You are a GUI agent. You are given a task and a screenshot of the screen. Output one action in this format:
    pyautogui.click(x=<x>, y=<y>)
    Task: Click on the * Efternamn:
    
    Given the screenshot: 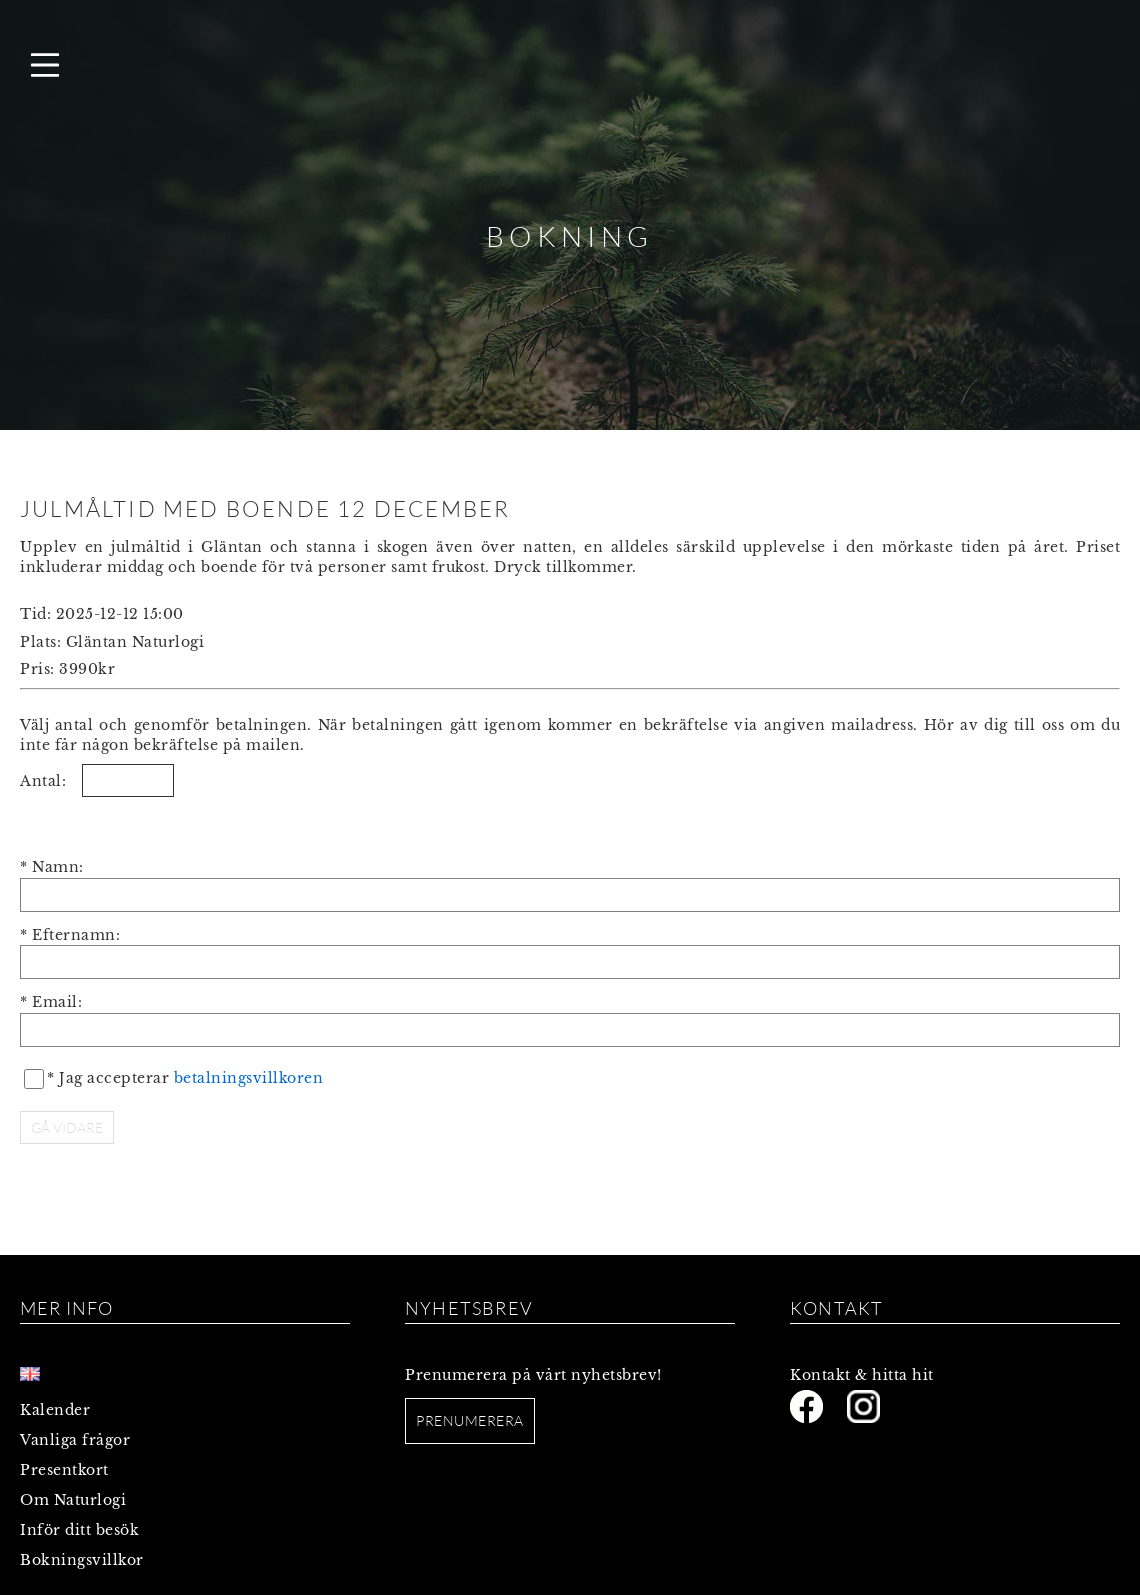 What is the action you would take?
    pyautogui.click(x=70, y=935)
    